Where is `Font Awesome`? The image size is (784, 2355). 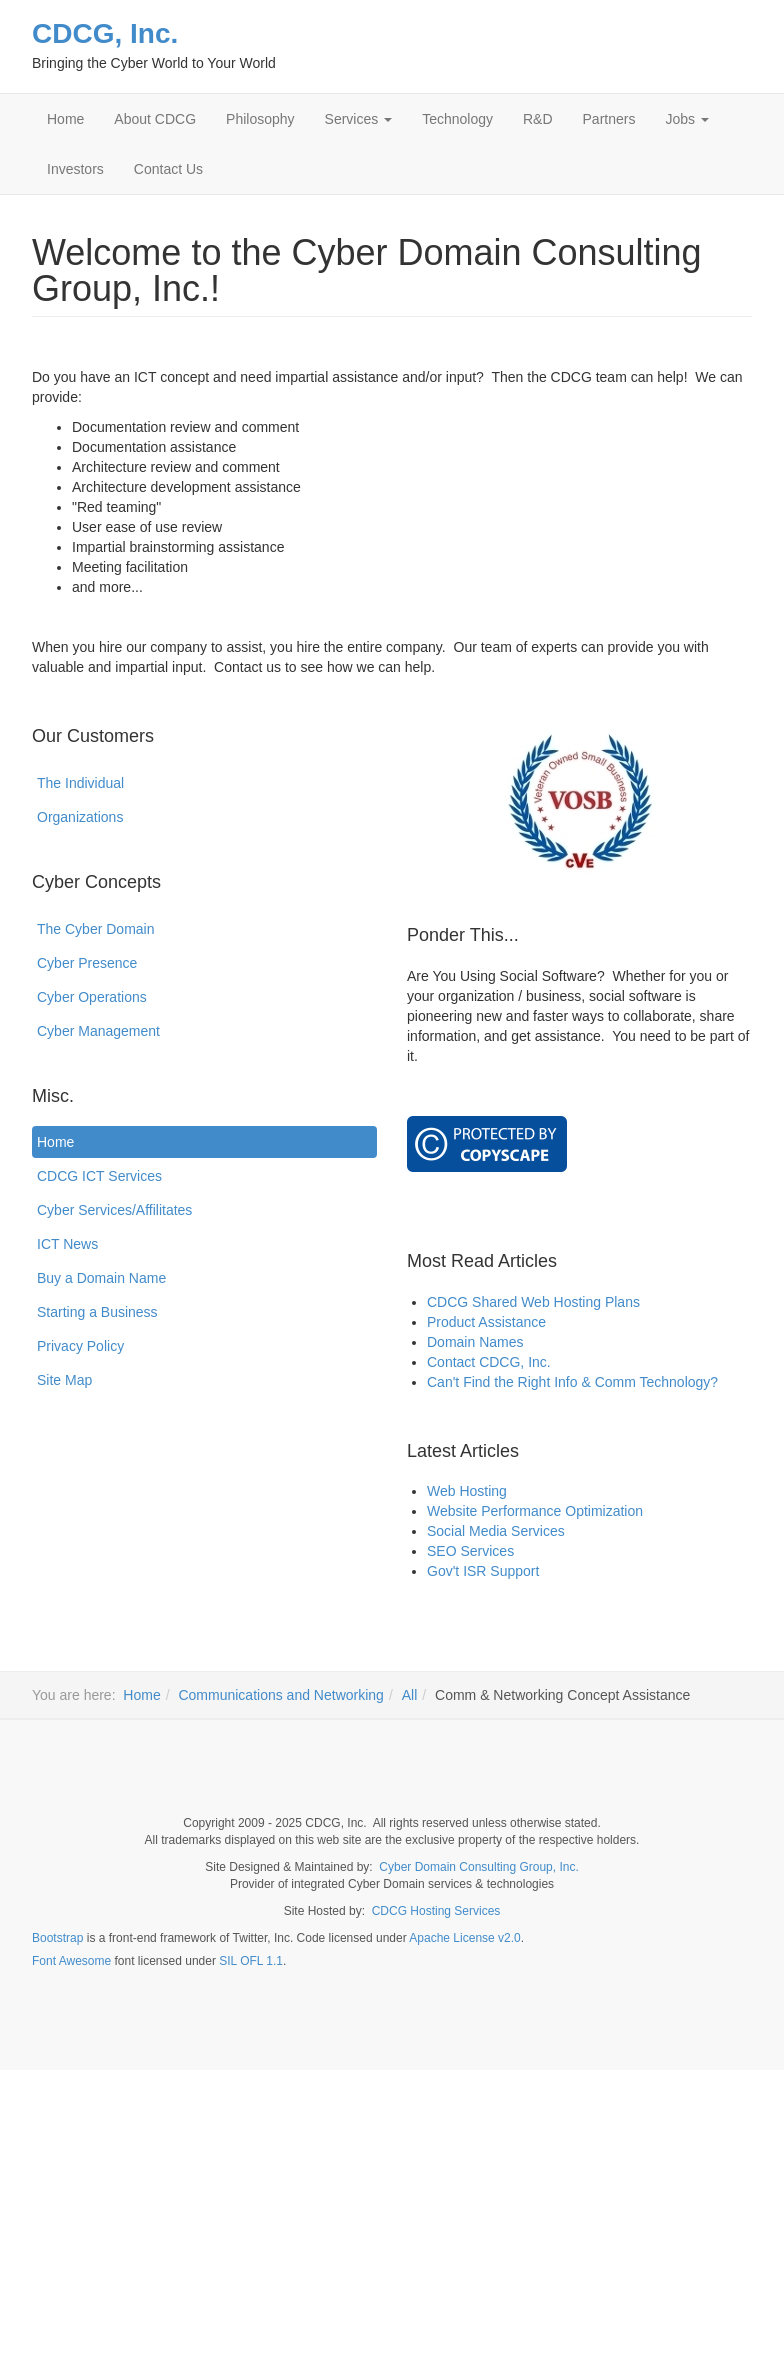 Font Awesome is located at coordinates (71, 1961).